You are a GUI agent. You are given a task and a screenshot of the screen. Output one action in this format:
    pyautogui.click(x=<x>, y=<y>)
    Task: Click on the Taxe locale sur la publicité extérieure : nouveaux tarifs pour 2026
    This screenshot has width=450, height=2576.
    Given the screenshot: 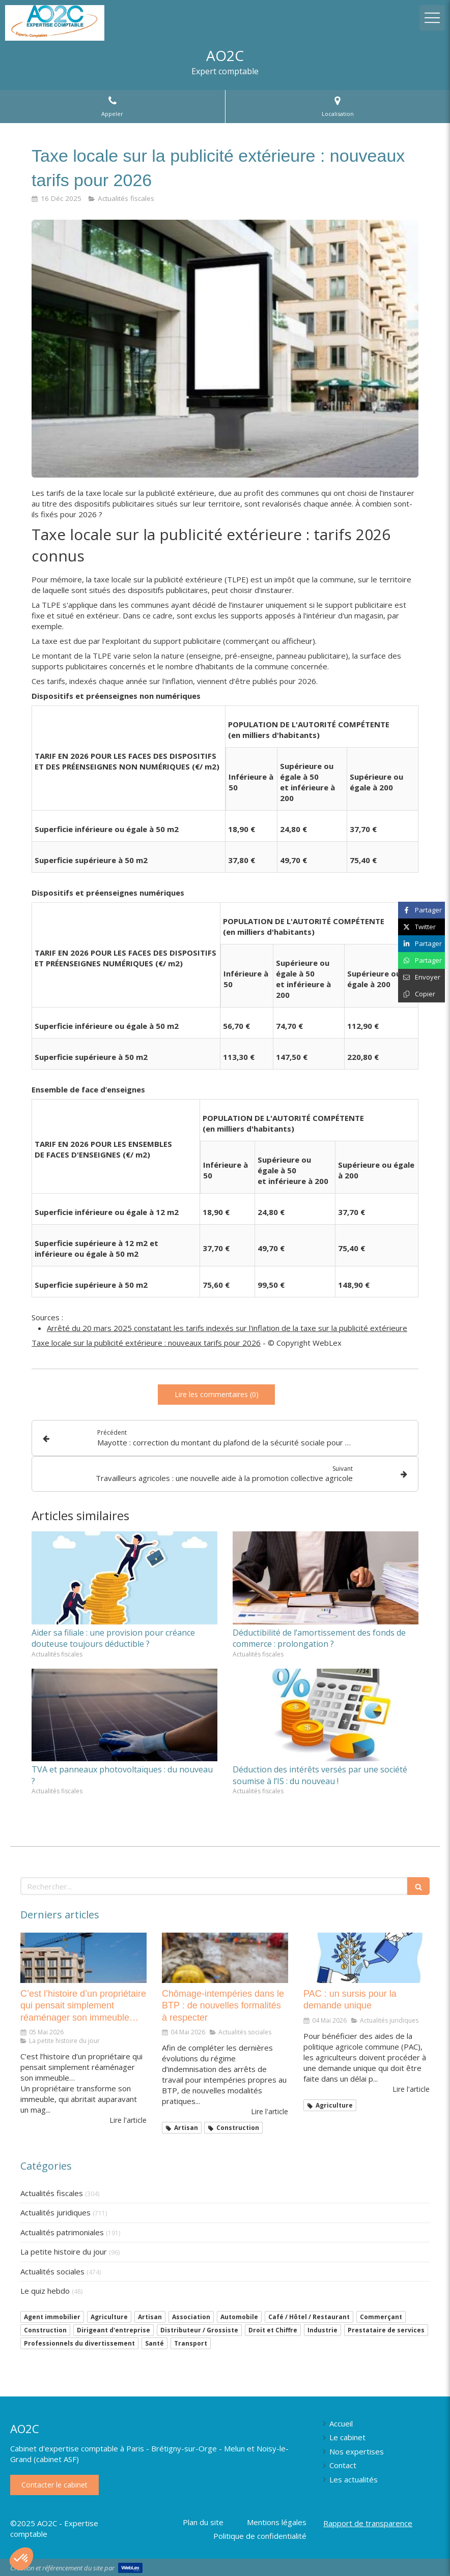 What is the action you would take?
    pyautogui.click(x=146, y=1343)
    